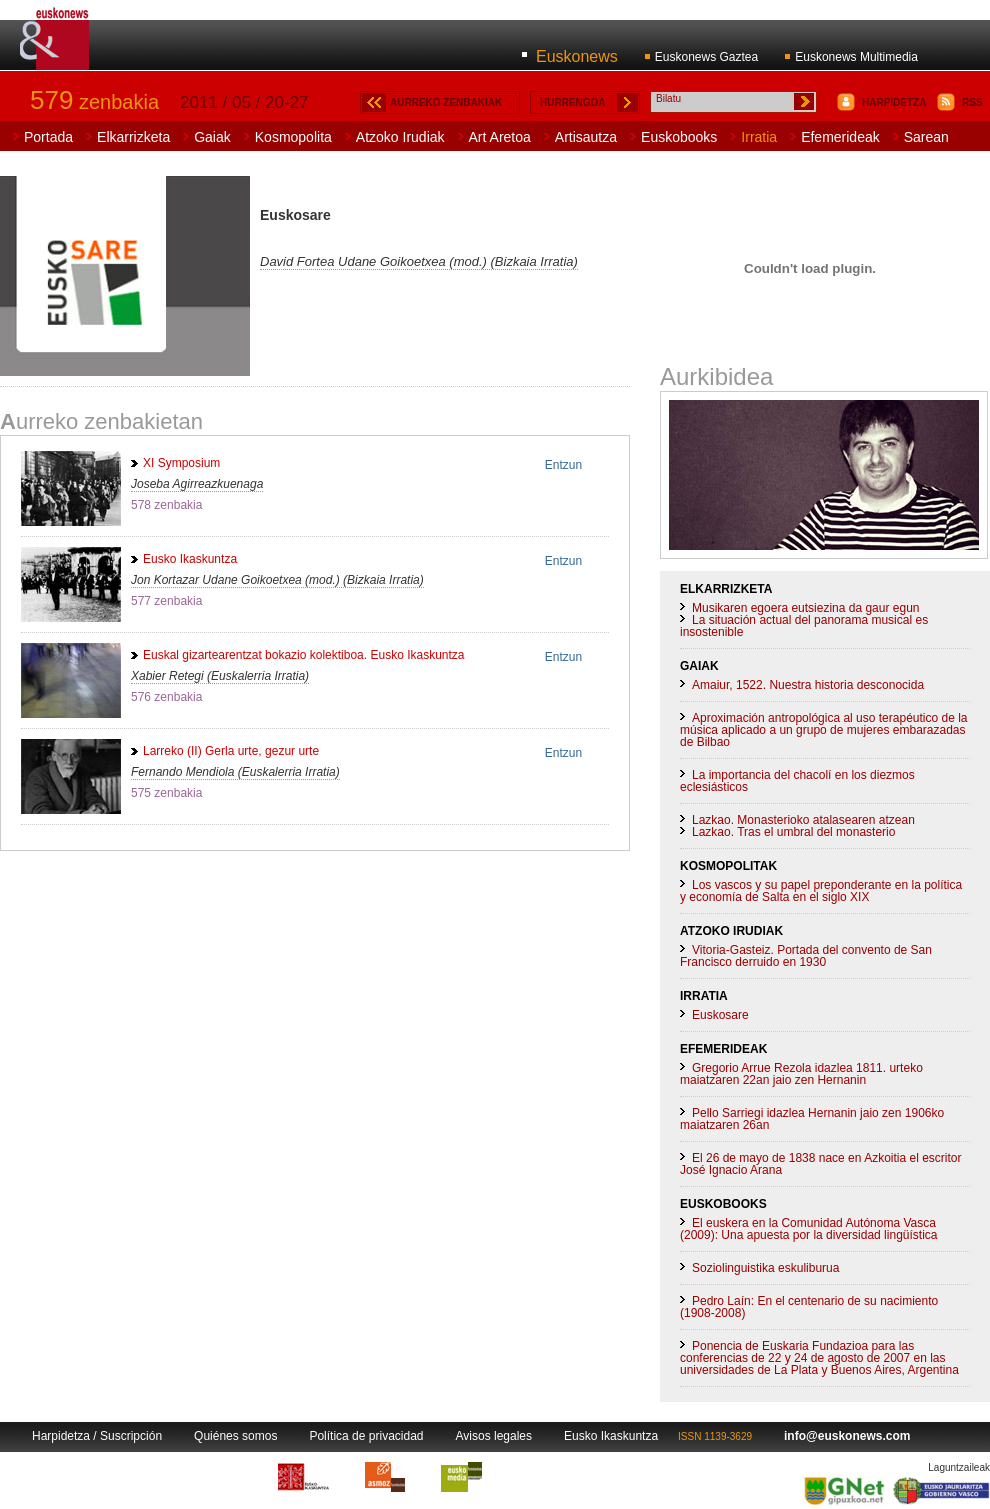  What do you see at coordinates (821, 1164) in the screenshot?
I see `El 26 de mayo de 1838 nace en Azkoitia el escritor José Ignacio Arana` at bounding box center [821, 1164].